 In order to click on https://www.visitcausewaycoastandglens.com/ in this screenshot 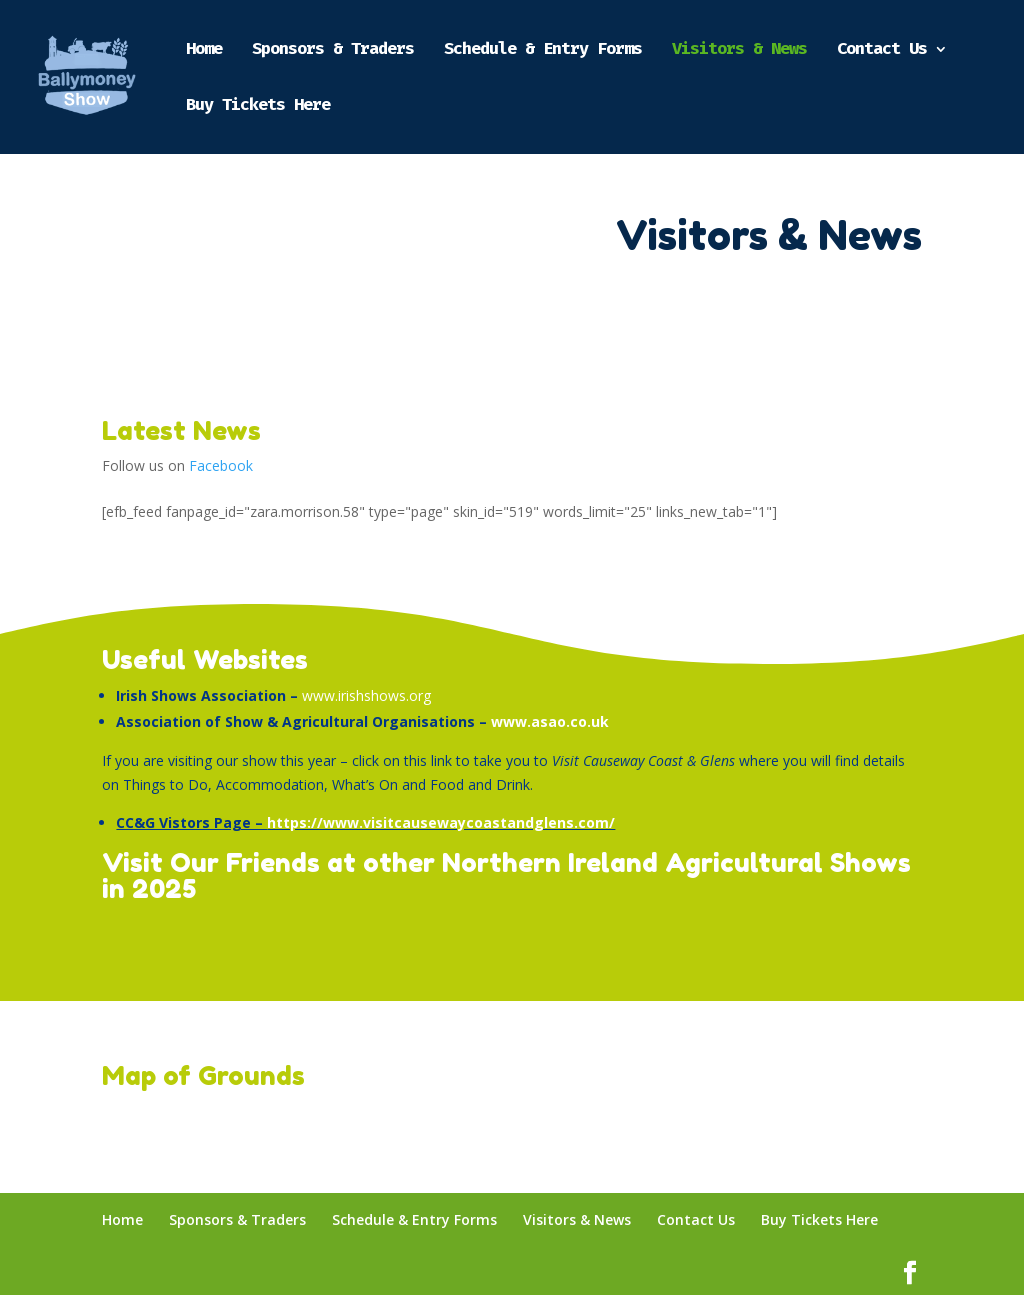, I will do `click(441, 822)`.